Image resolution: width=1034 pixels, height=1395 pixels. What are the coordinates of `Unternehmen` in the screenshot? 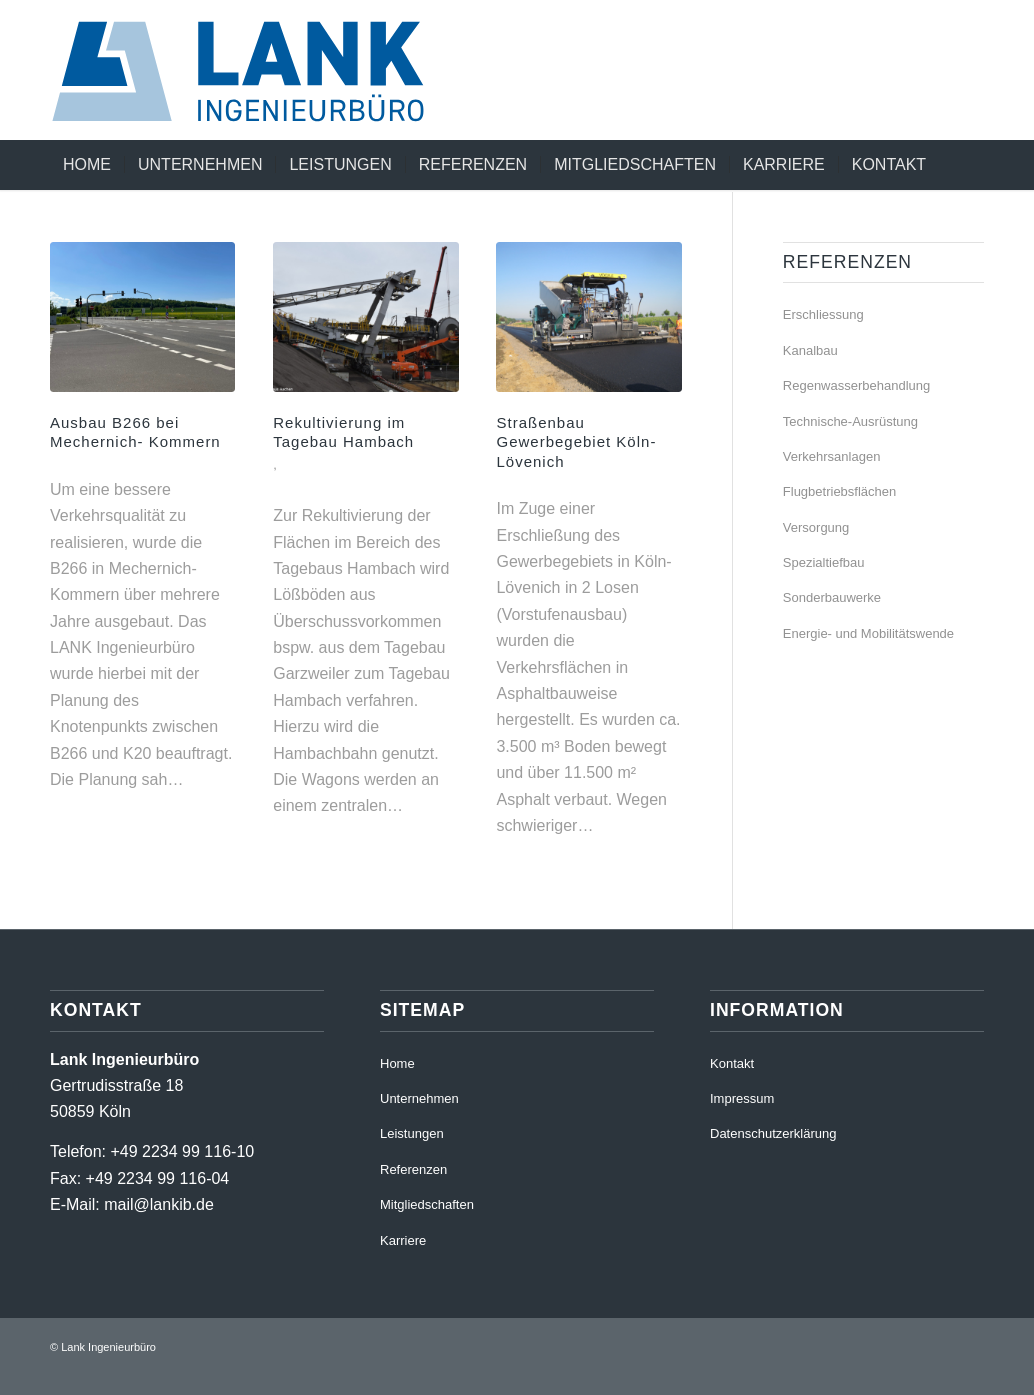 It's located at (419, 1098).